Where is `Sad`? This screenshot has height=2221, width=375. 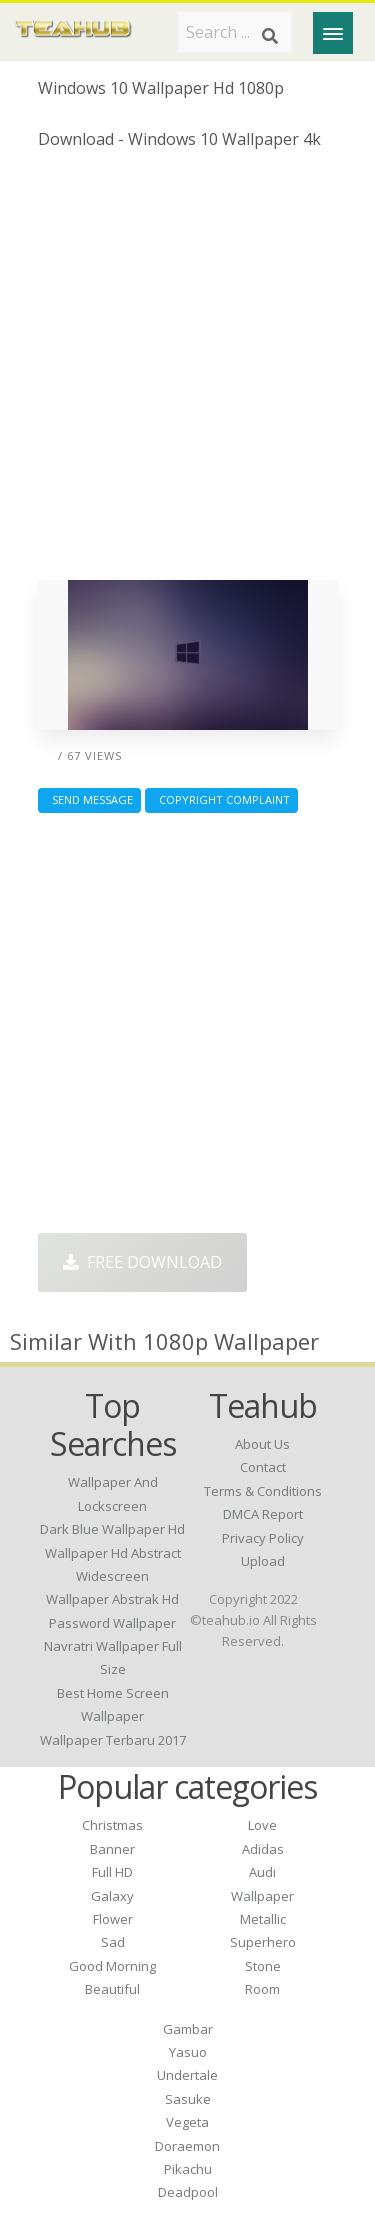 Sad is located at coordinates (113, 1942).